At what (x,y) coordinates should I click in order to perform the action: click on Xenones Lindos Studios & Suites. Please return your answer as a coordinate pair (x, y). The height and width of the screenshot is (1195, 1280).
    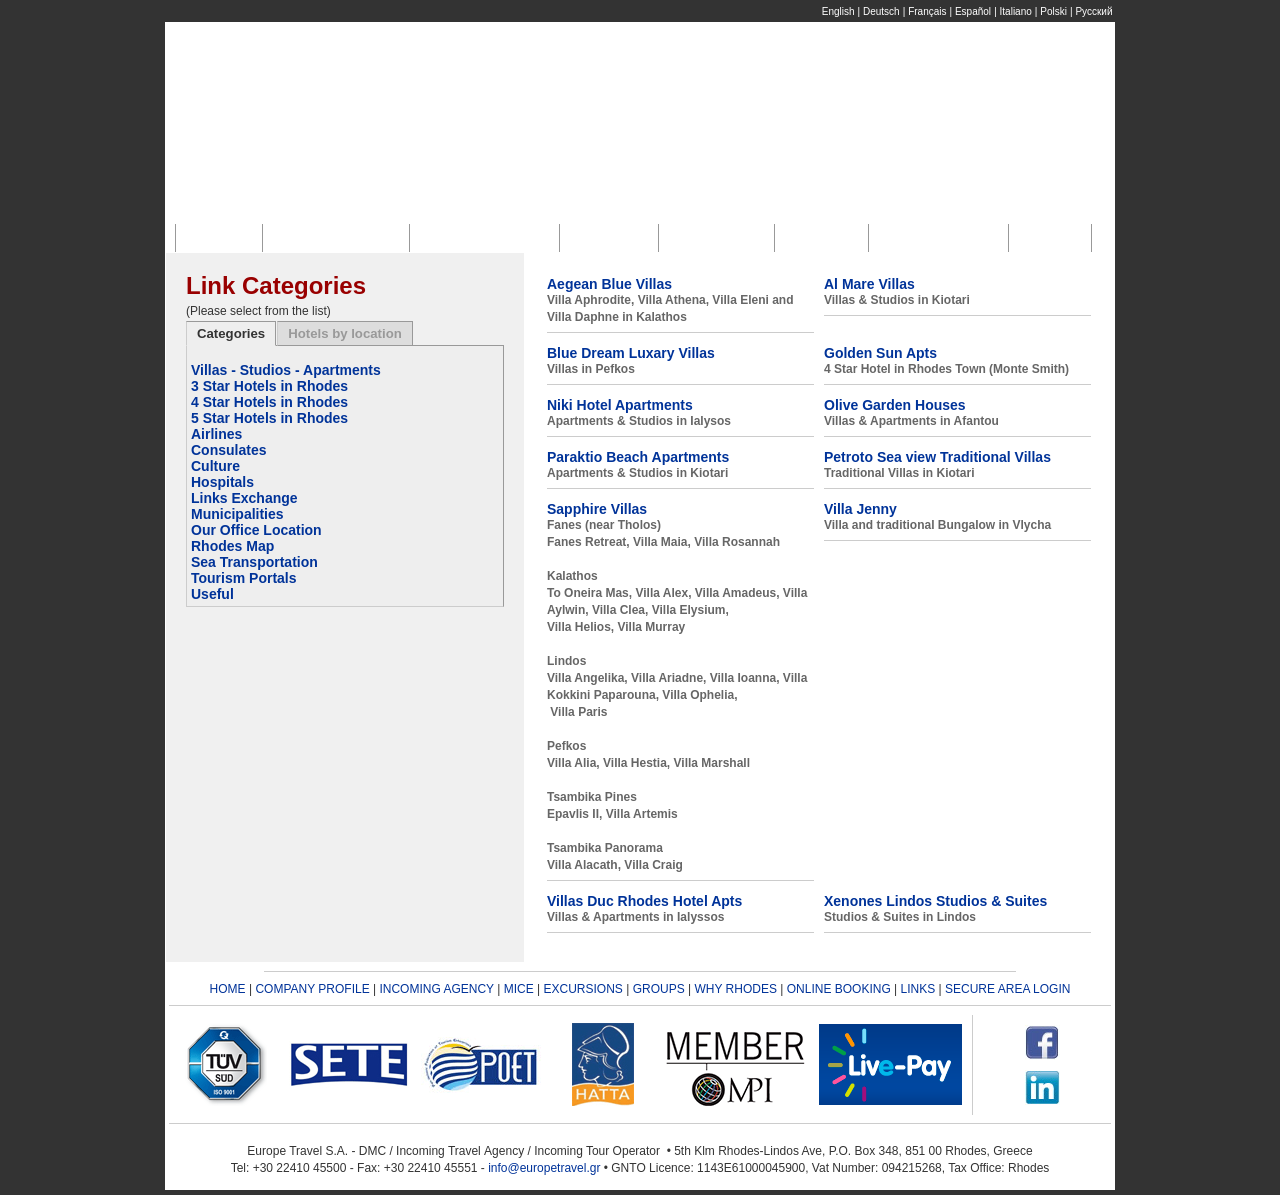
    Looking at the image, I should click on (935, 901).